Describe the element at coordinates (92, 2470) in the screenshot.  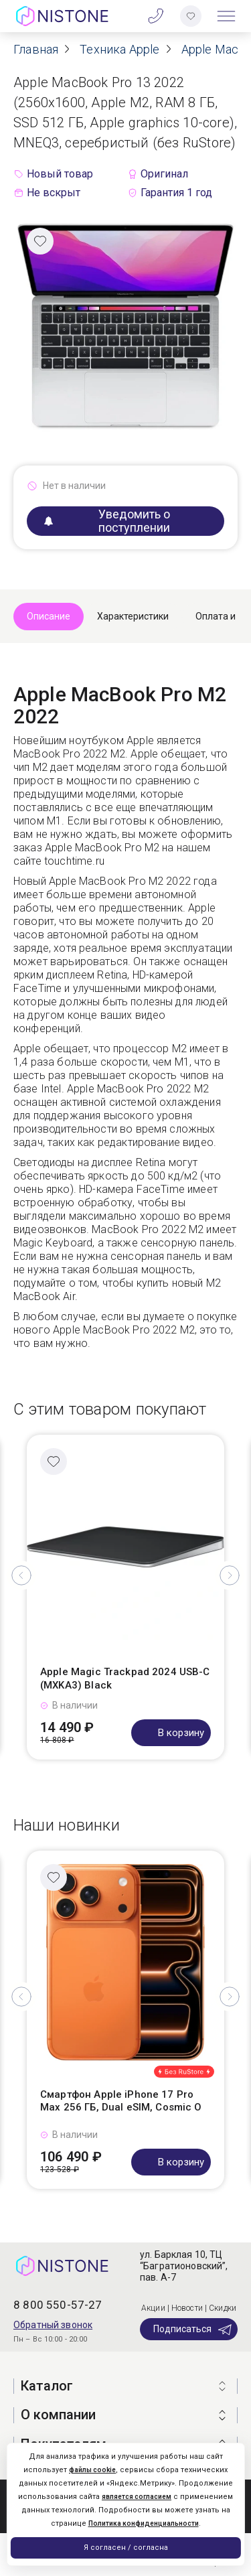
I see `файлы cookie` at that location.